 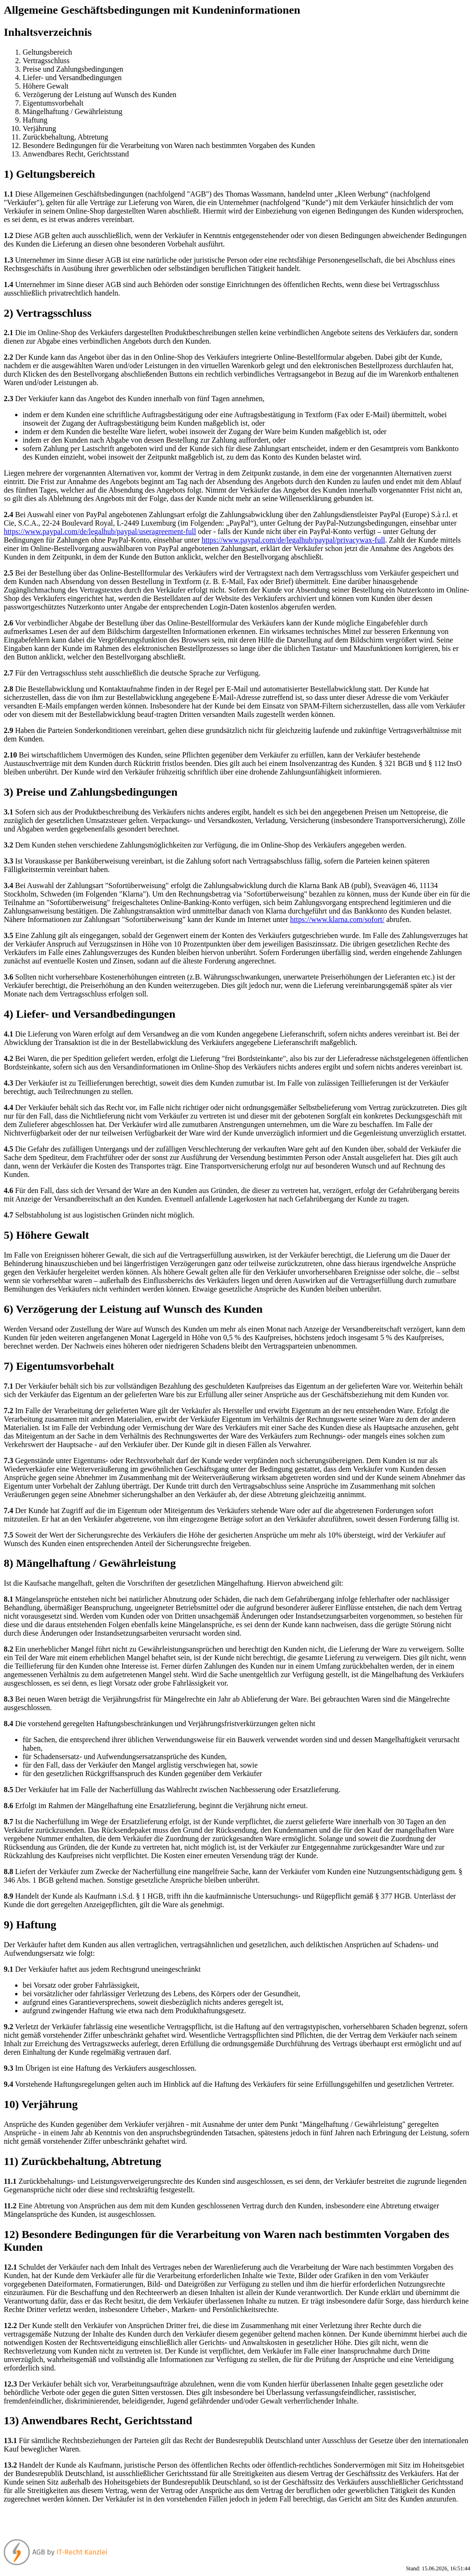 What do you see at coordinates (337, 919) in the screenshot?
I see `https://www.klarna.com/sofort/` at bounding box center [337, 919].